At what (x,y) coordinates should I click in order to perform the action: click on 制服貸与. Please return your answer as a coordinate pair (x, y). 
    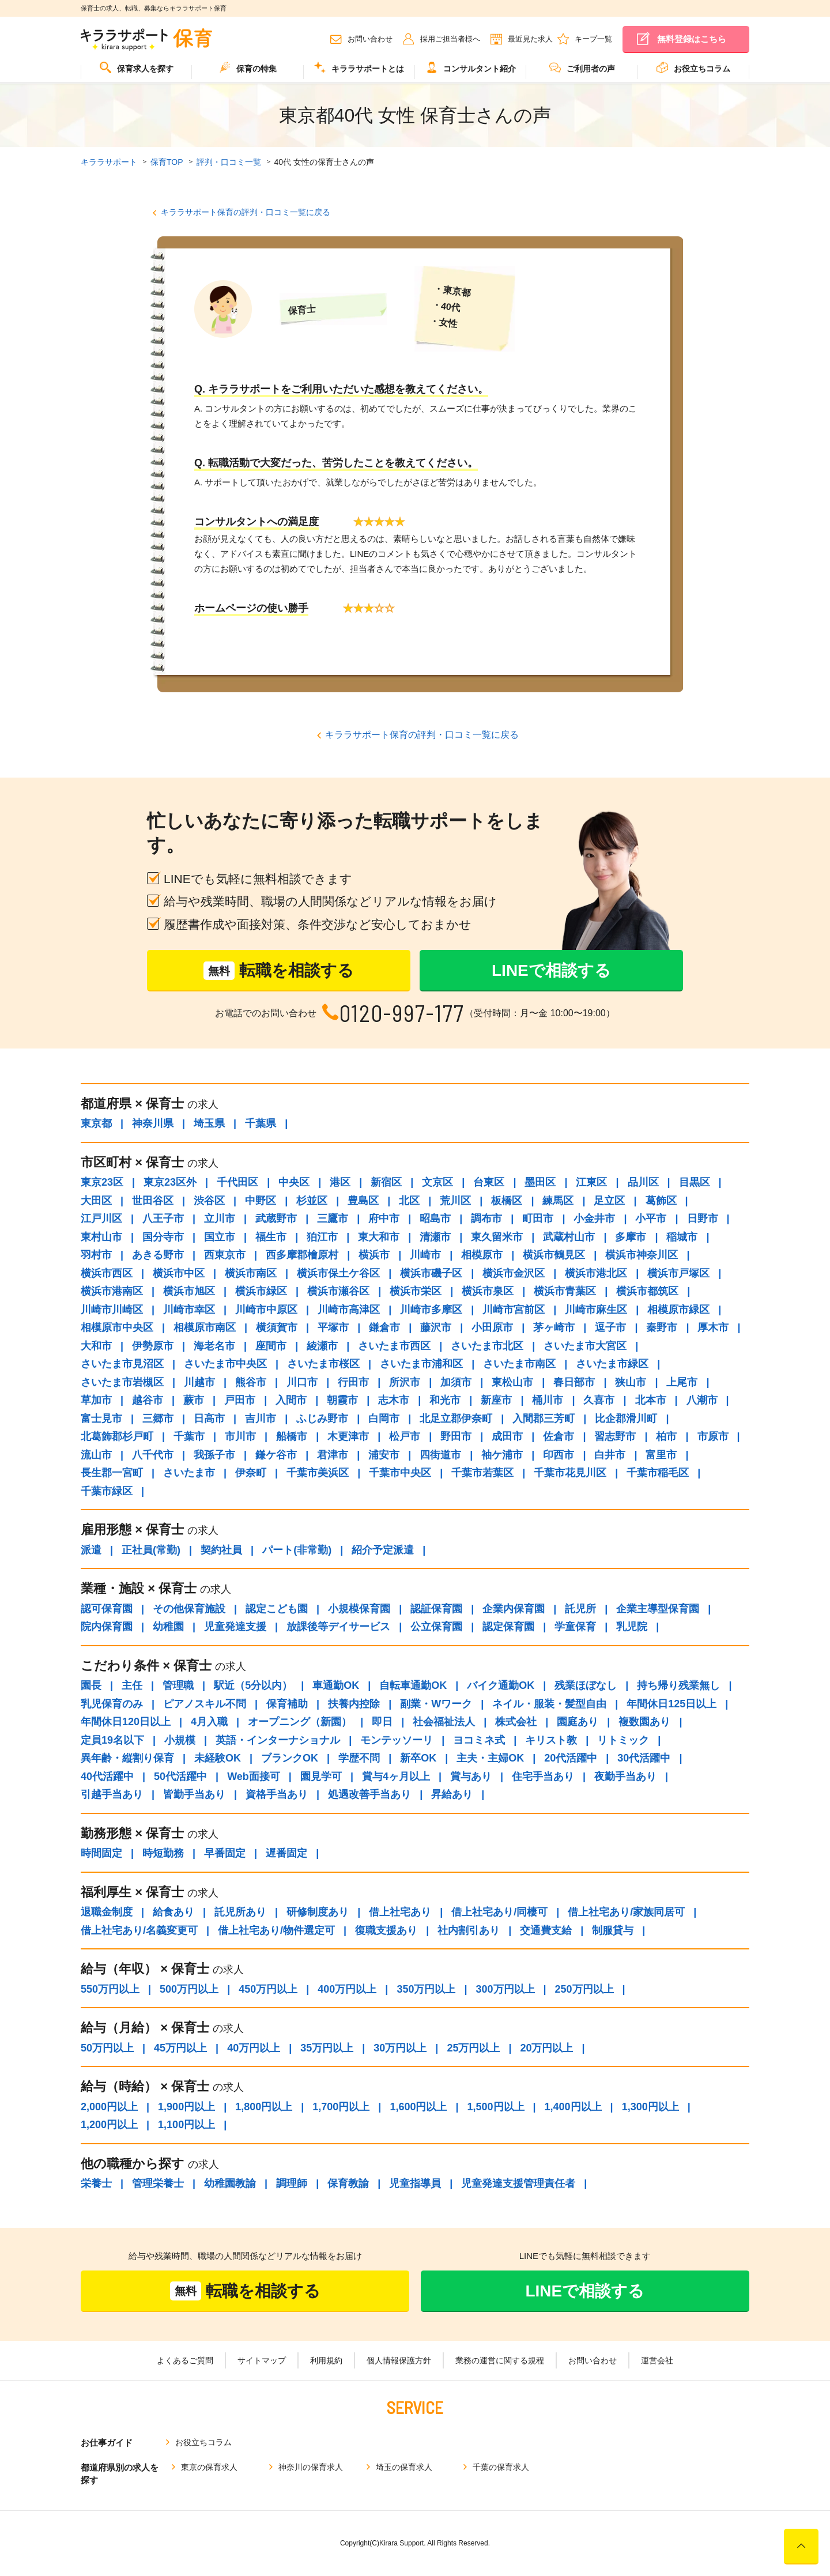
    Looking at the image, I should click on (612, 1930).